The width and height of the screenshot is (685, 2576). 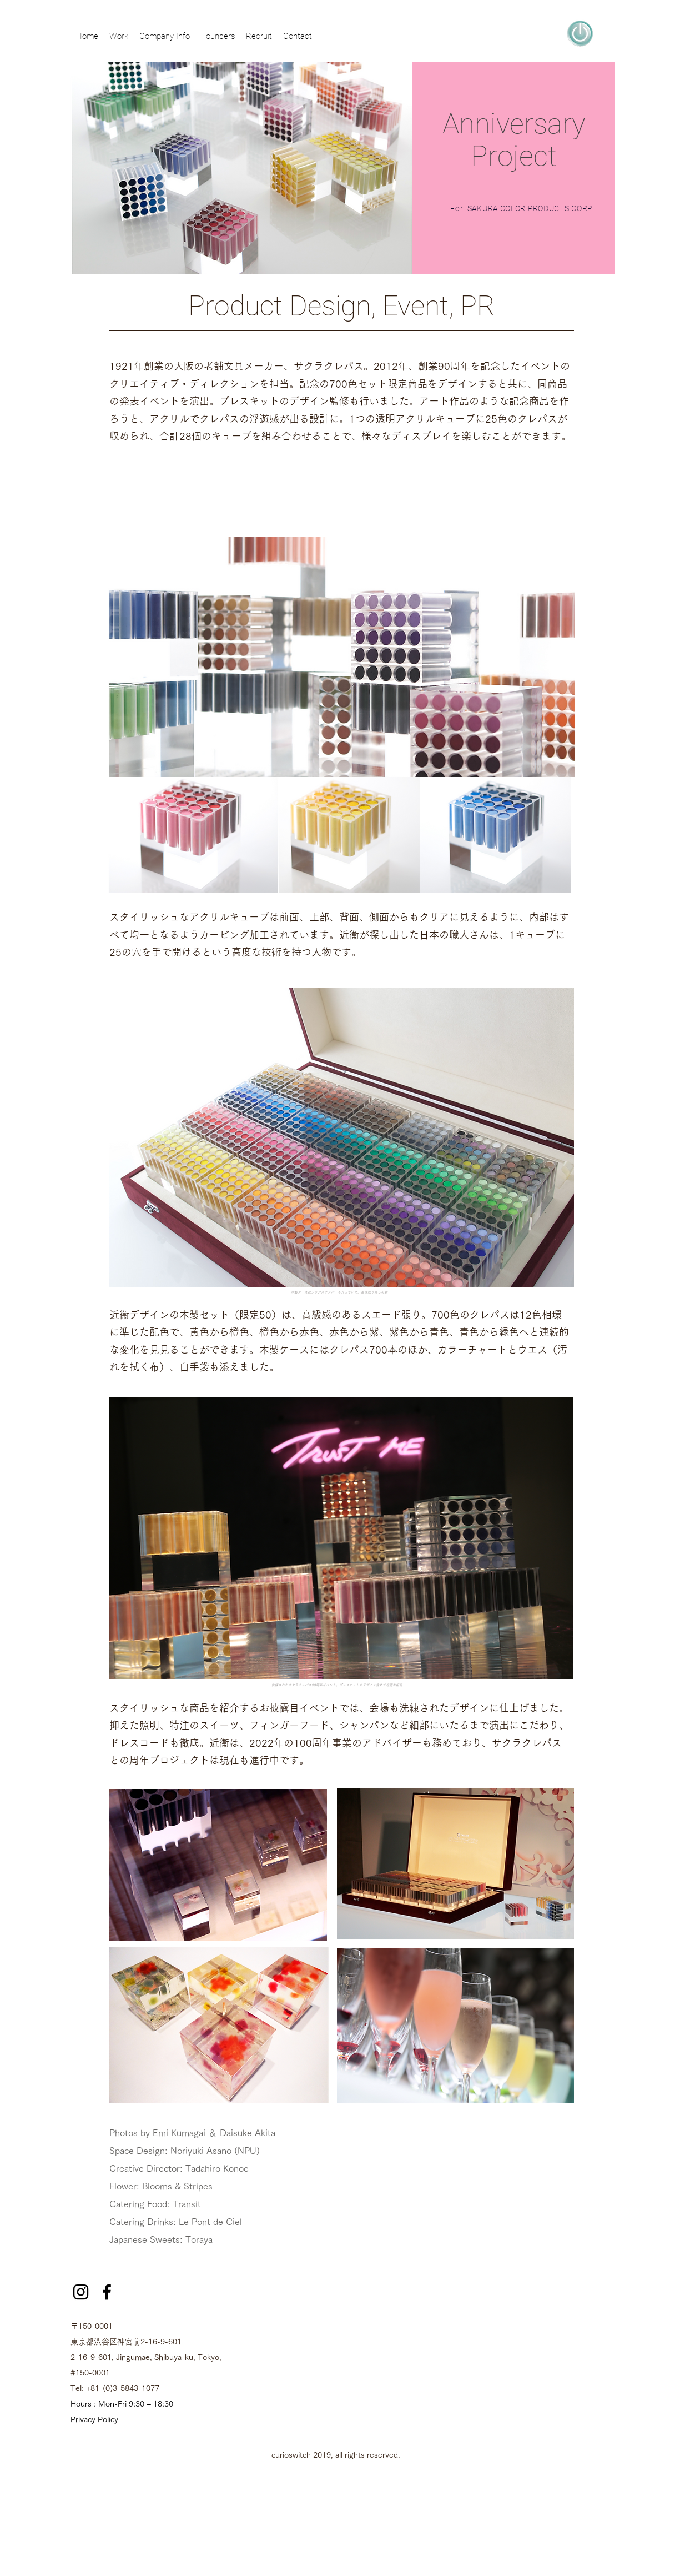 What do you see at coordinates (107, 2292) in the screenshot?
I see `[facebook]` at bounding box center [107, 2292].